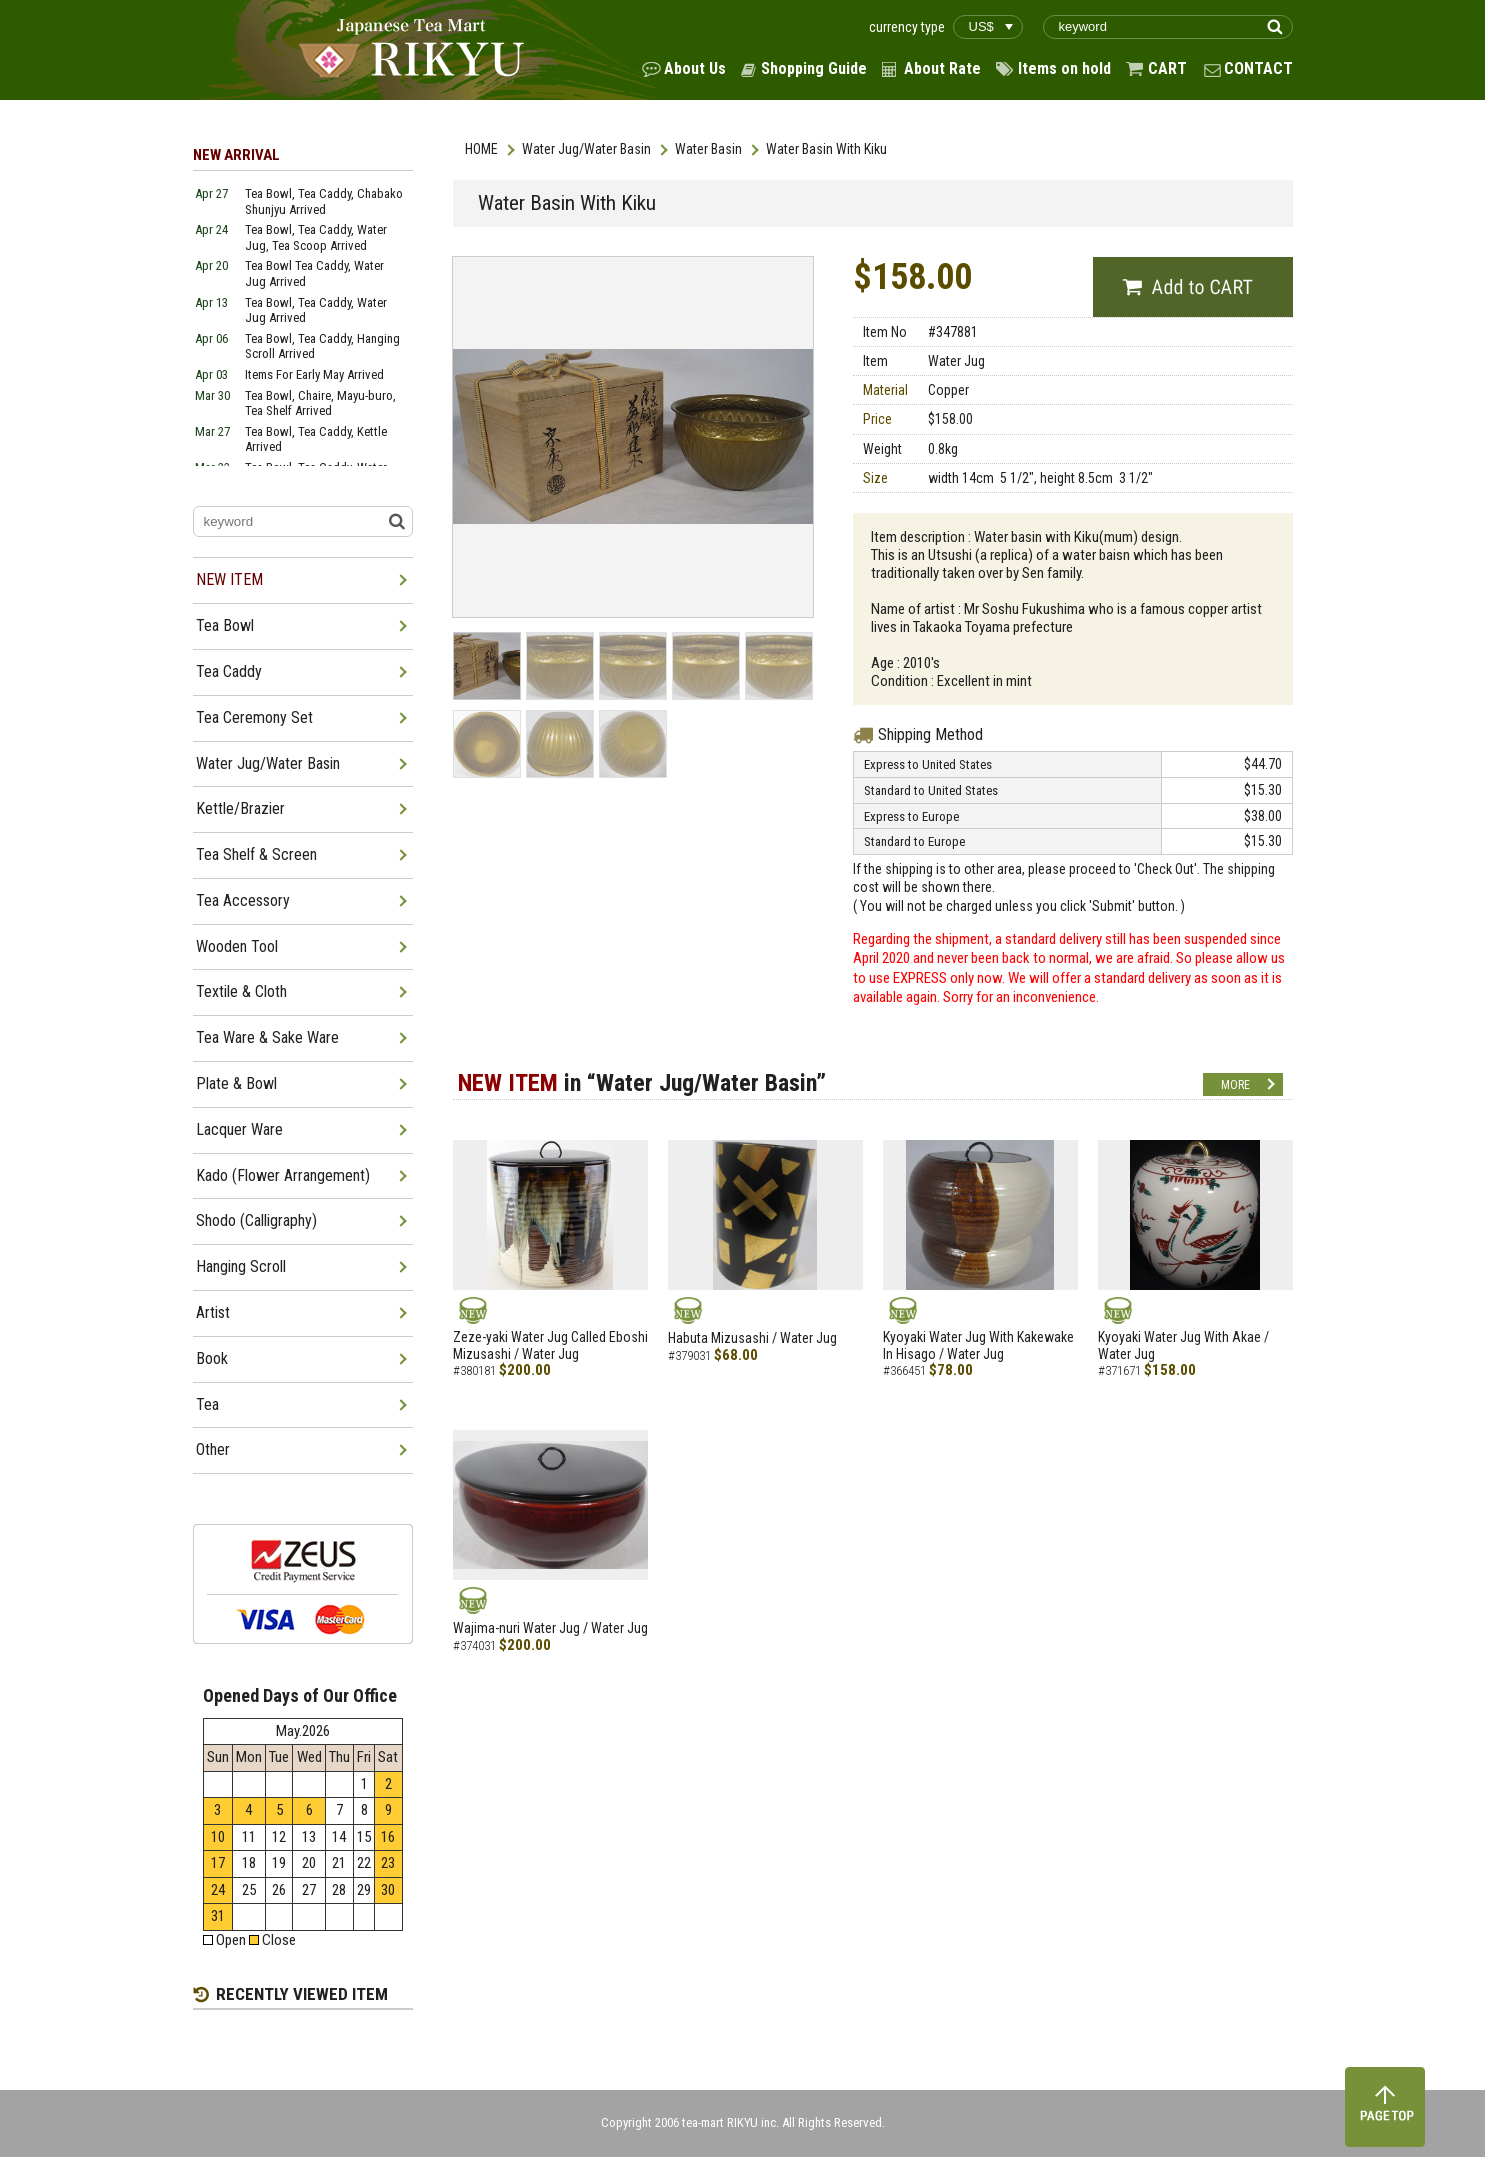  What do you see at coordinates (1258, 68) in the screenshot?
I see `CONTACT` at bounding box center [1258, 68].